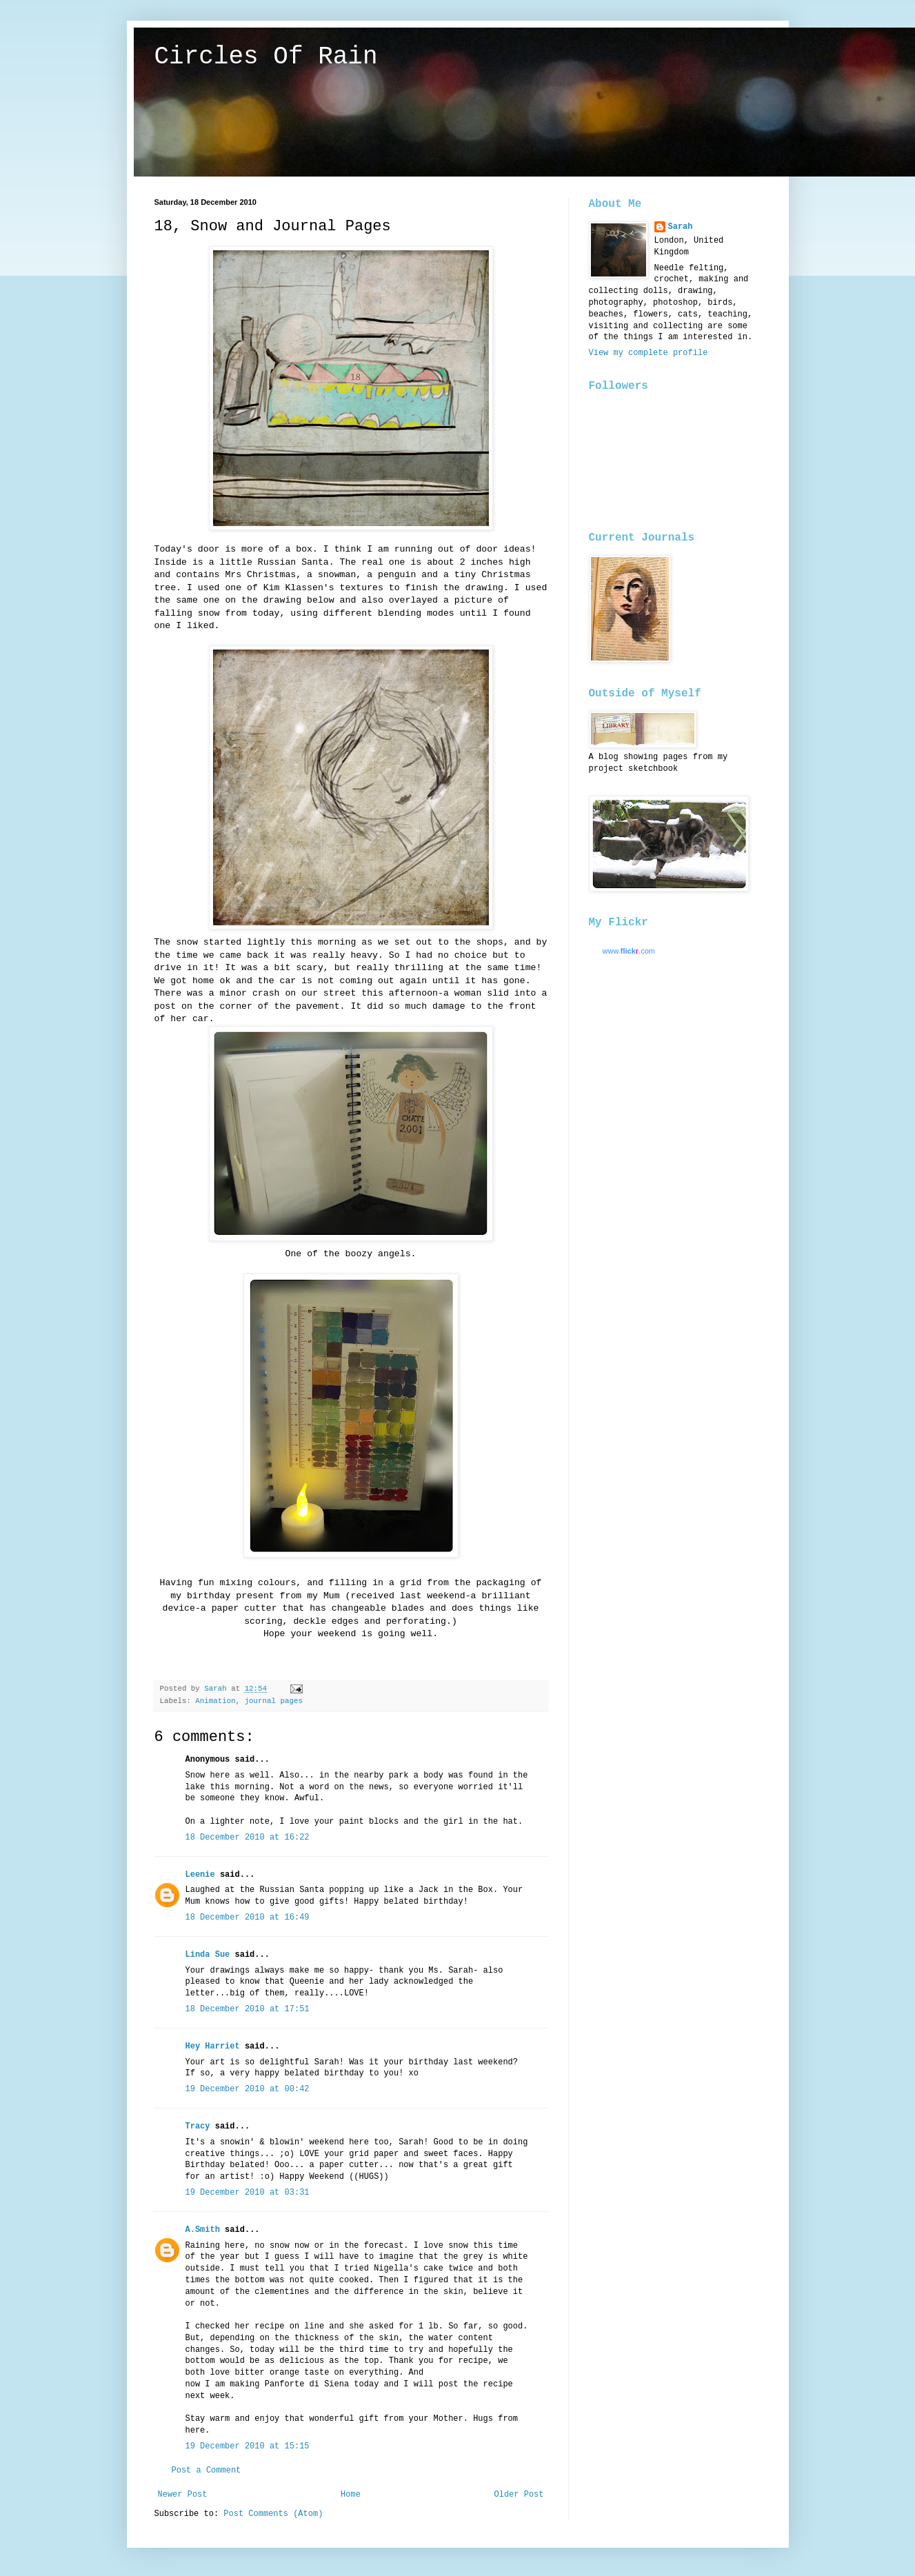 The image size is (915, 2576). Describe the element at coordinates (200, 1875) in the screenshot. I see `Leenie` at that location.